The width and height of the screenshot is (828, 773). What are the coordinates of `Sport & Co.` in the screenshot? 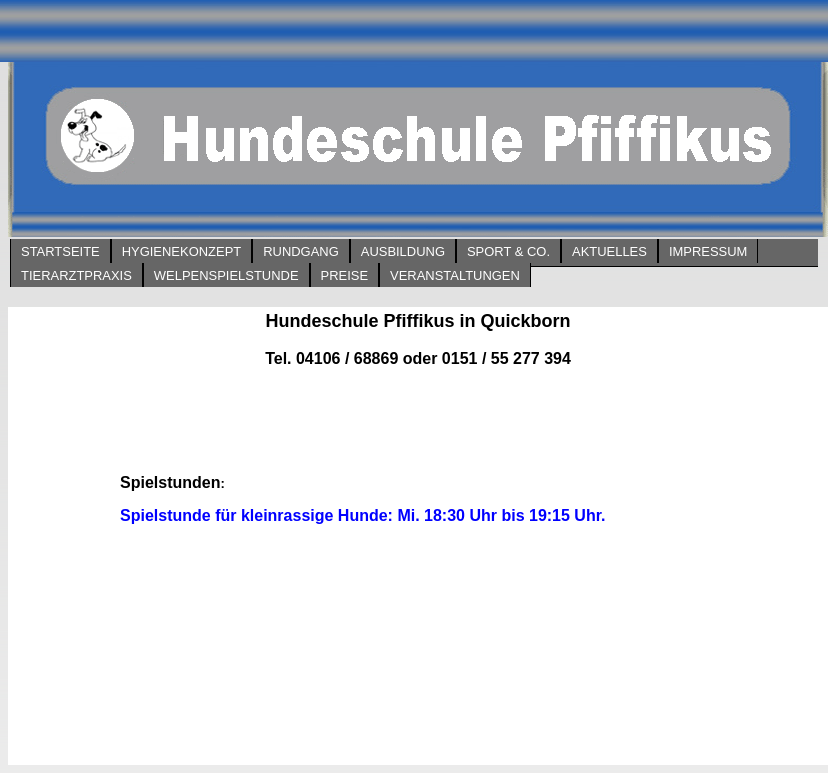 It's located at (508, 251).